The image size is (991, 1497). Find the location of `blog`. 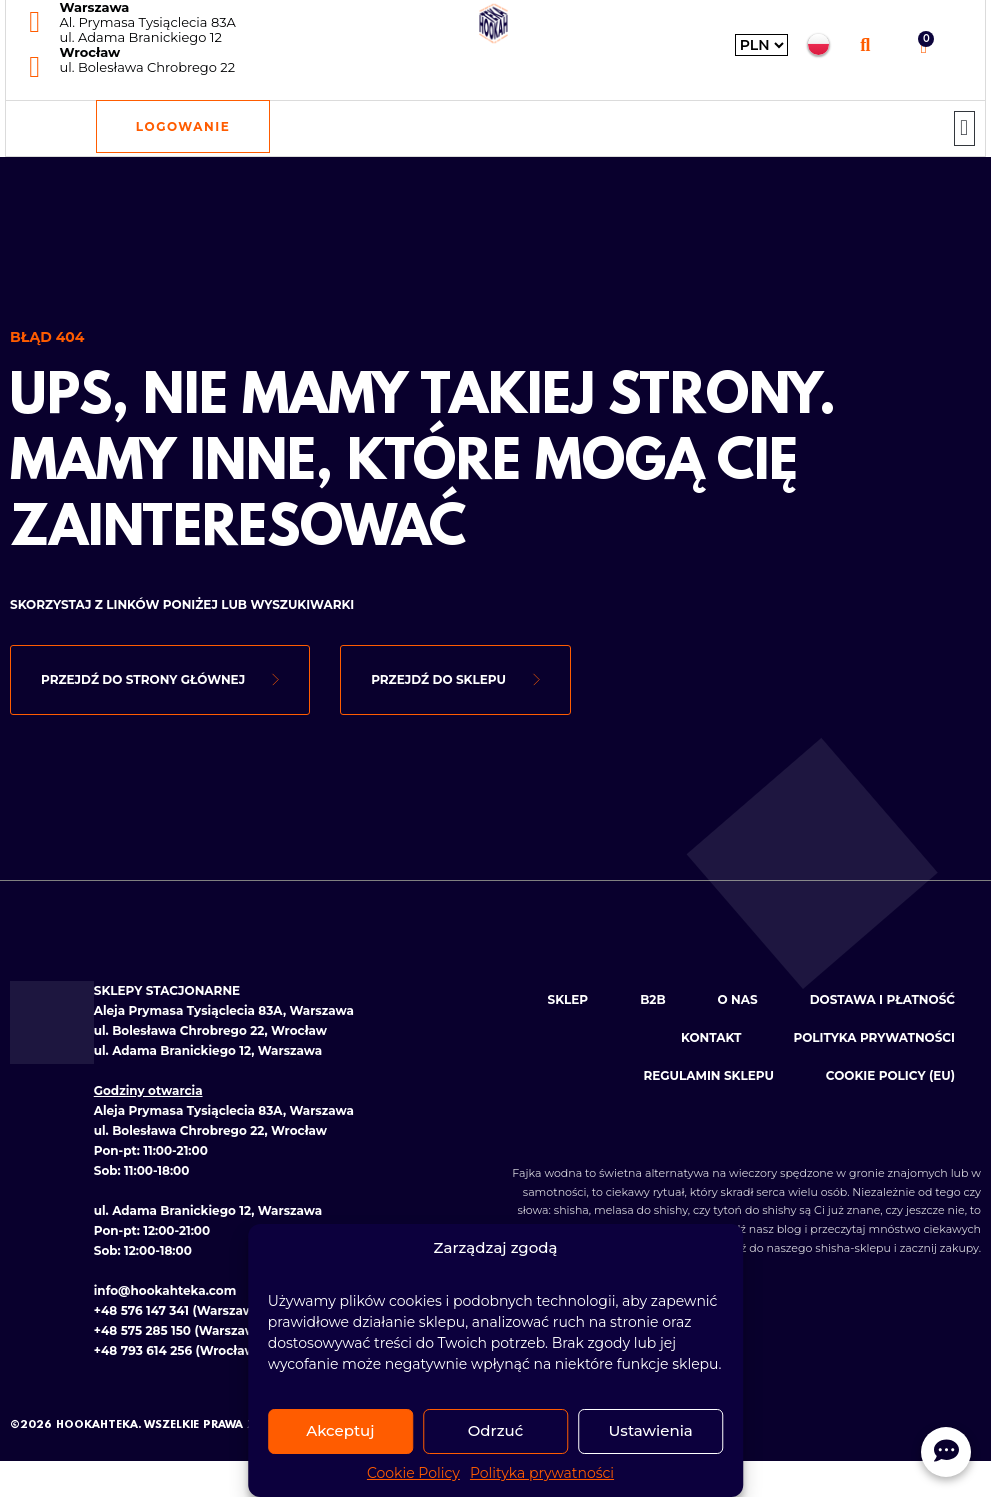

blog is located at coordinates (789, 1229).